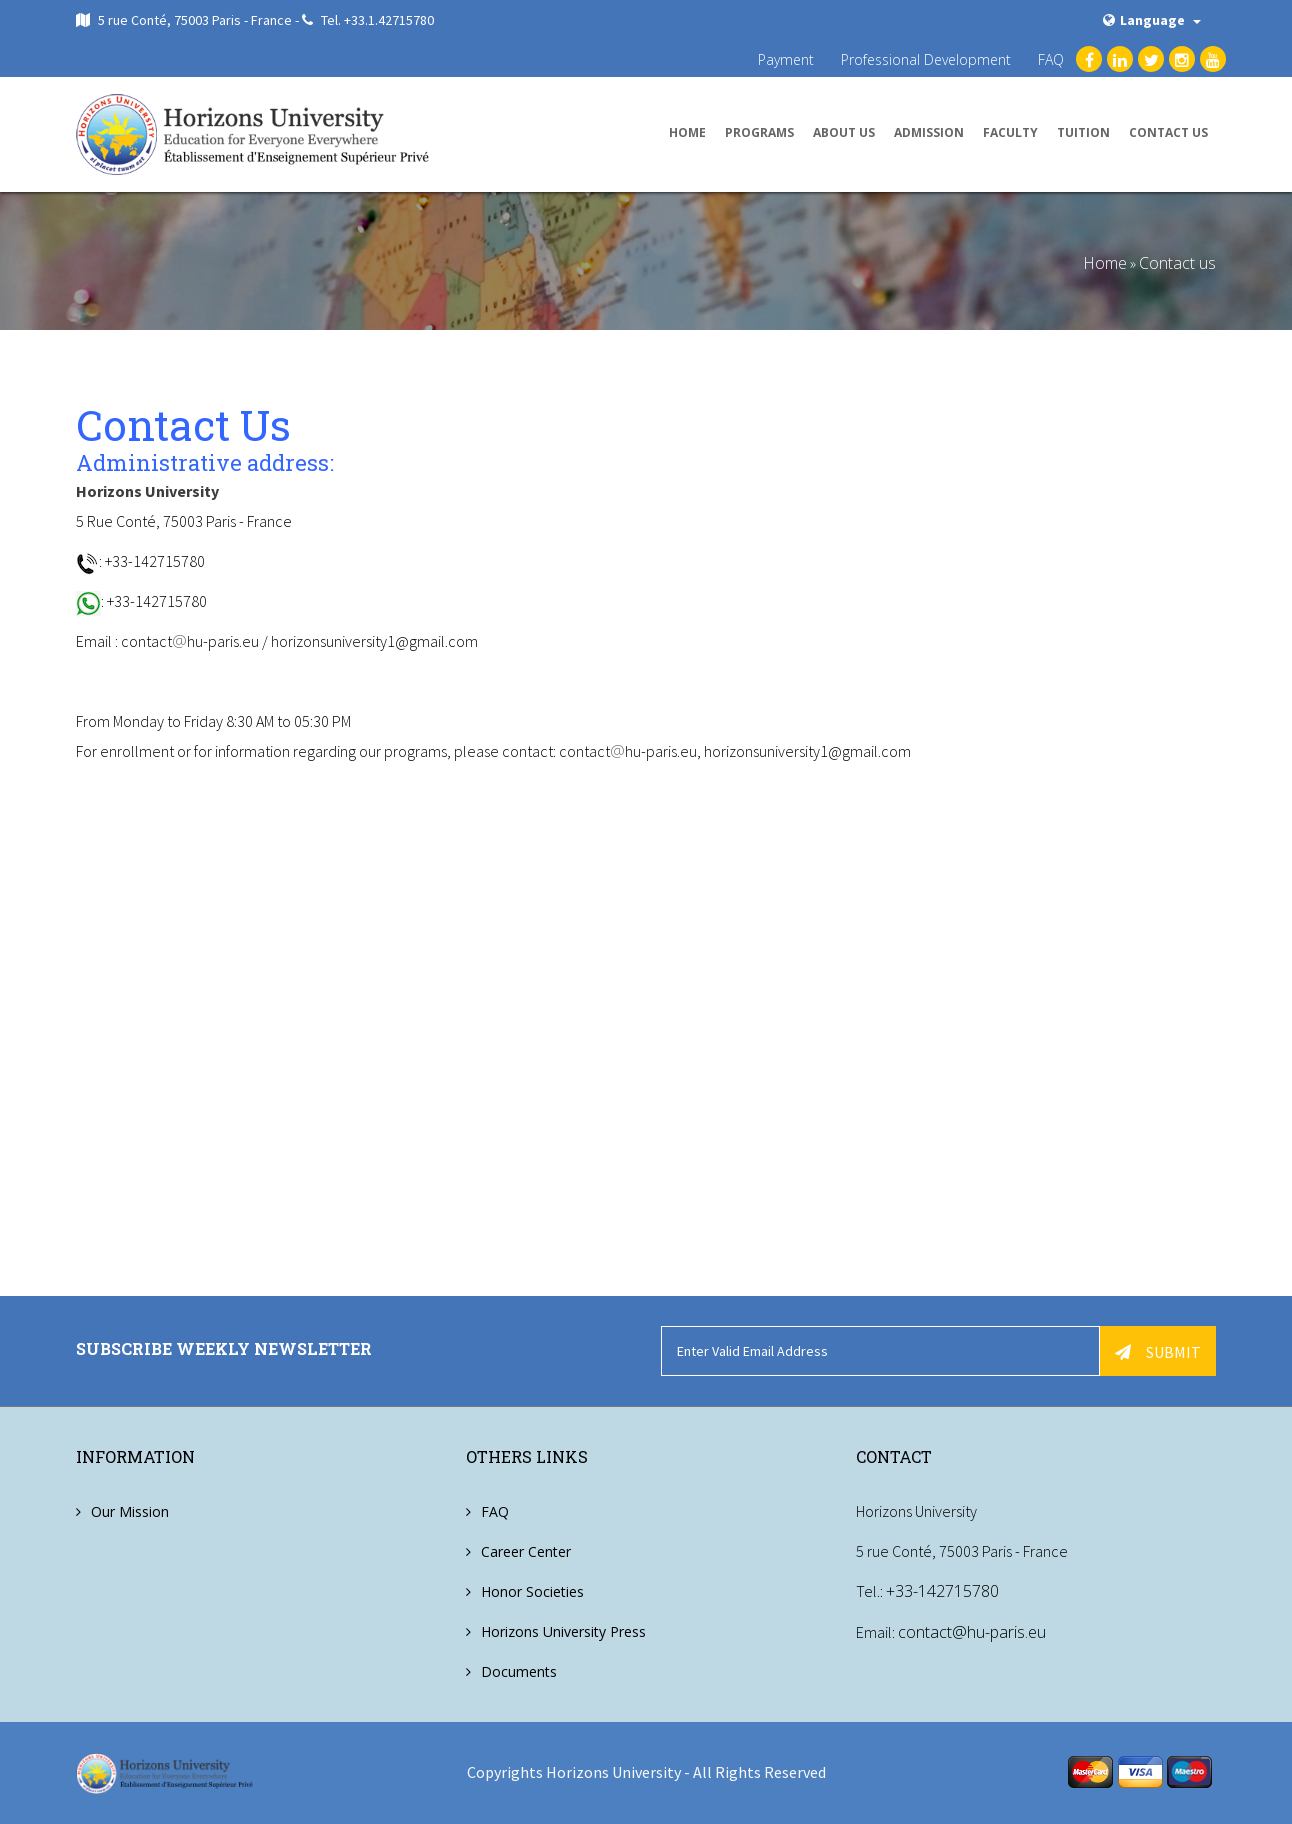 The width and height of the screenshot is (1292, 1824). What do you see at coordinates (1010, 132) in the screenshot?
I see `Faculty` at bounding box center [1010, 132].